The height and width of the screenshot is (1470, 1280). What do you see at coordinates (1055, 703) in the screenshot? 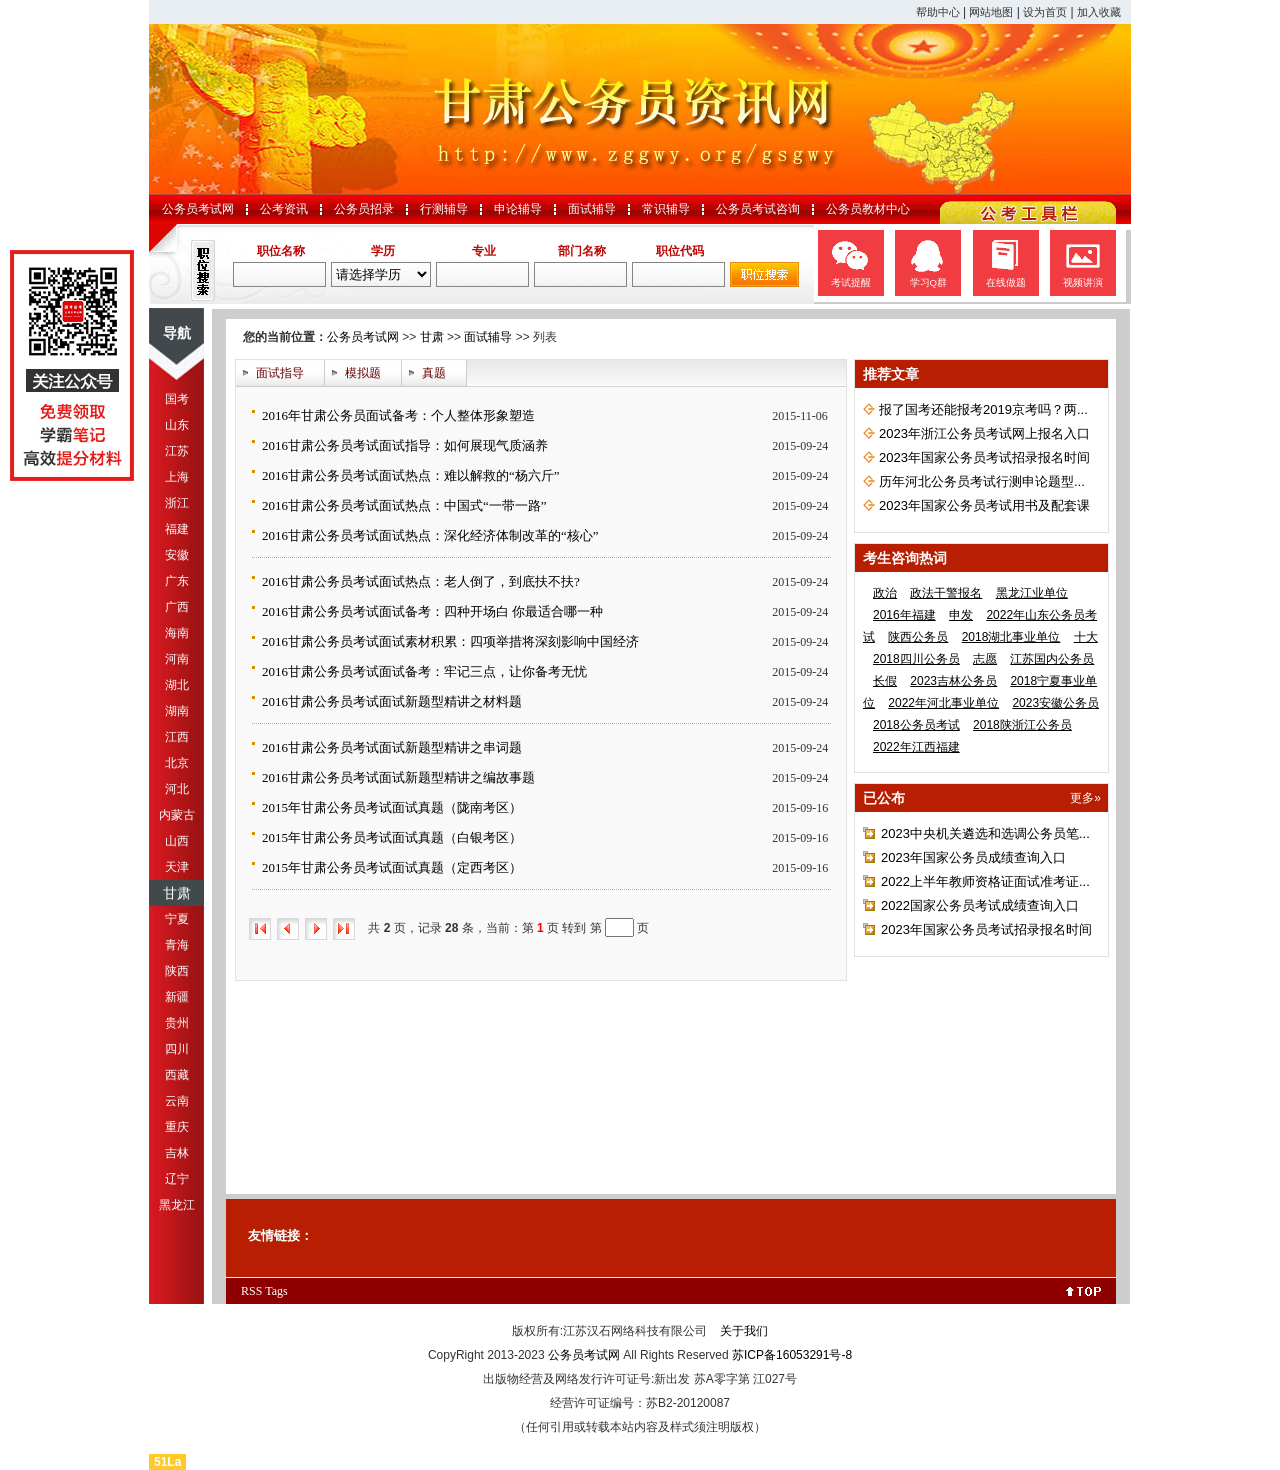
I see `2023安徽公务员` at bounding box center [1055, 703].